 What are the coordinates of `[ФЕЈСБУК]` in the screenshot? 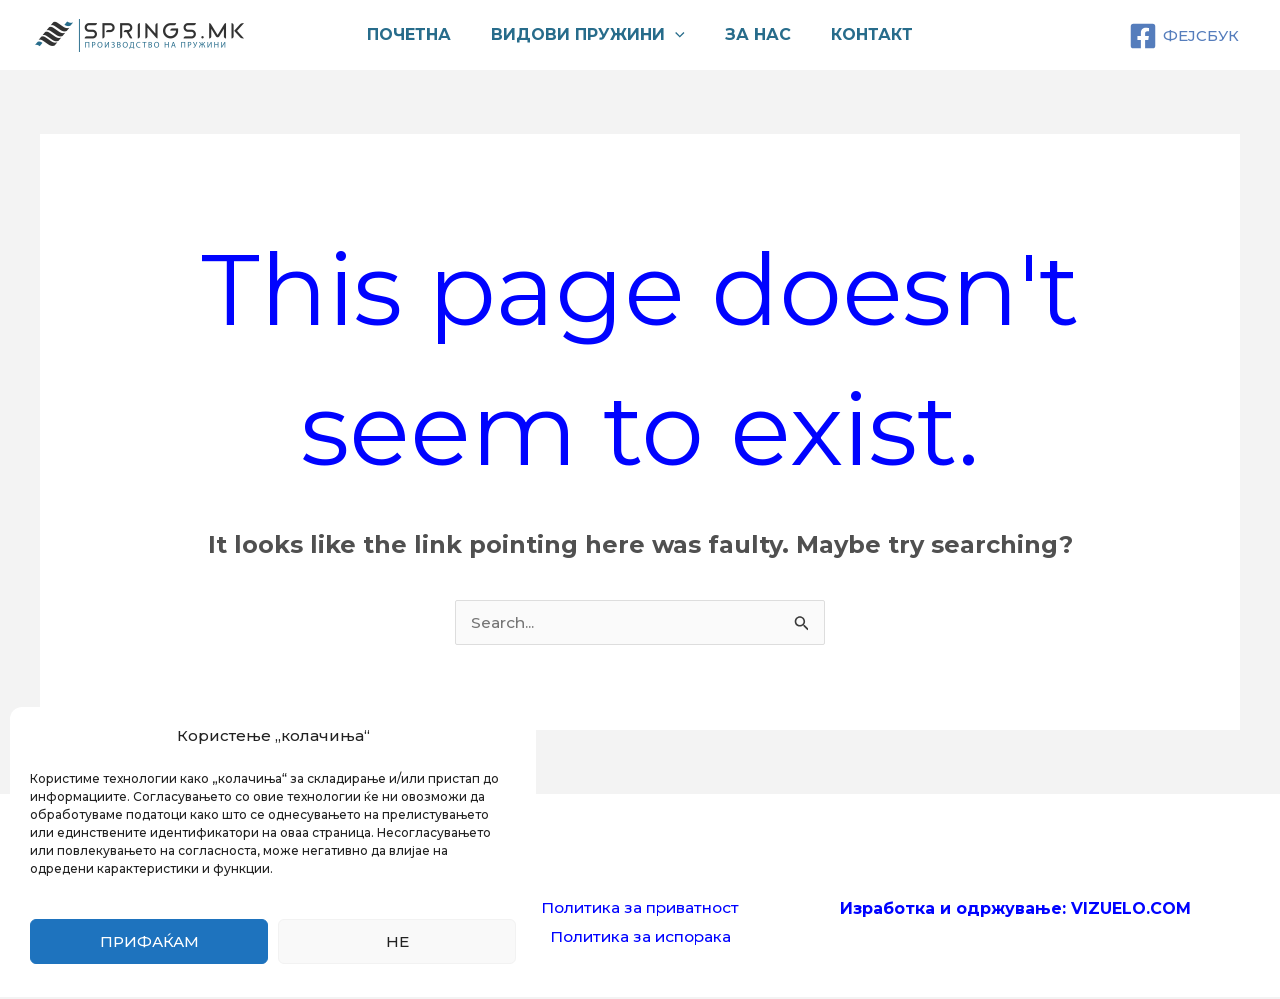 It's located at (1184, 36).